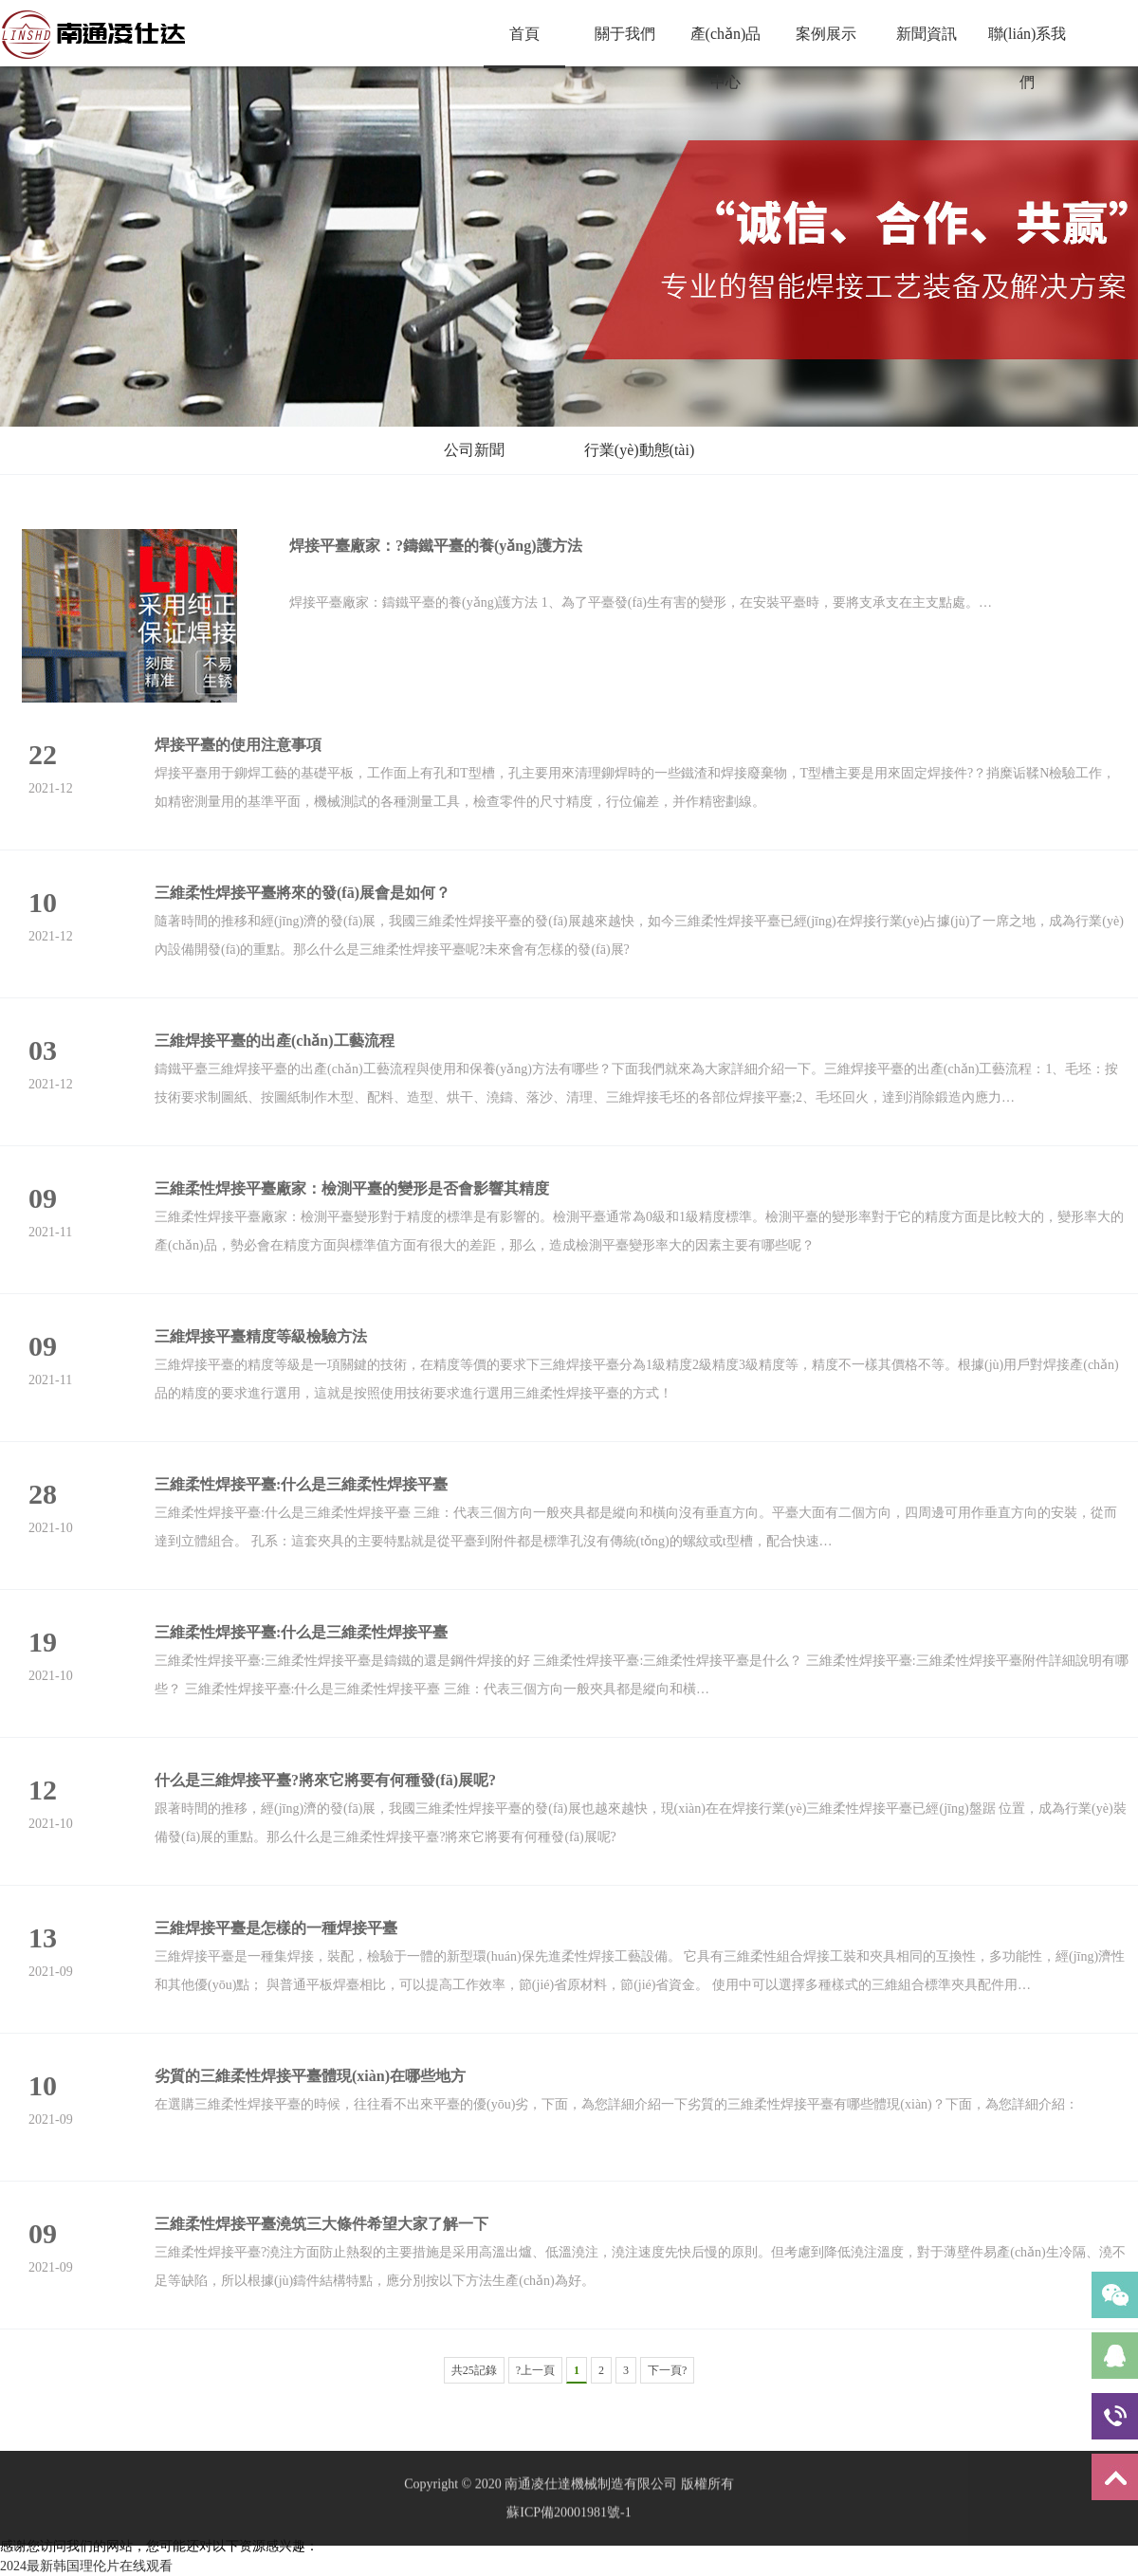 The height and width of the screenshot is (2576, 1138). Describe the element at coordinates (524, 34) in the screenshot. I see `首頁` at that location.